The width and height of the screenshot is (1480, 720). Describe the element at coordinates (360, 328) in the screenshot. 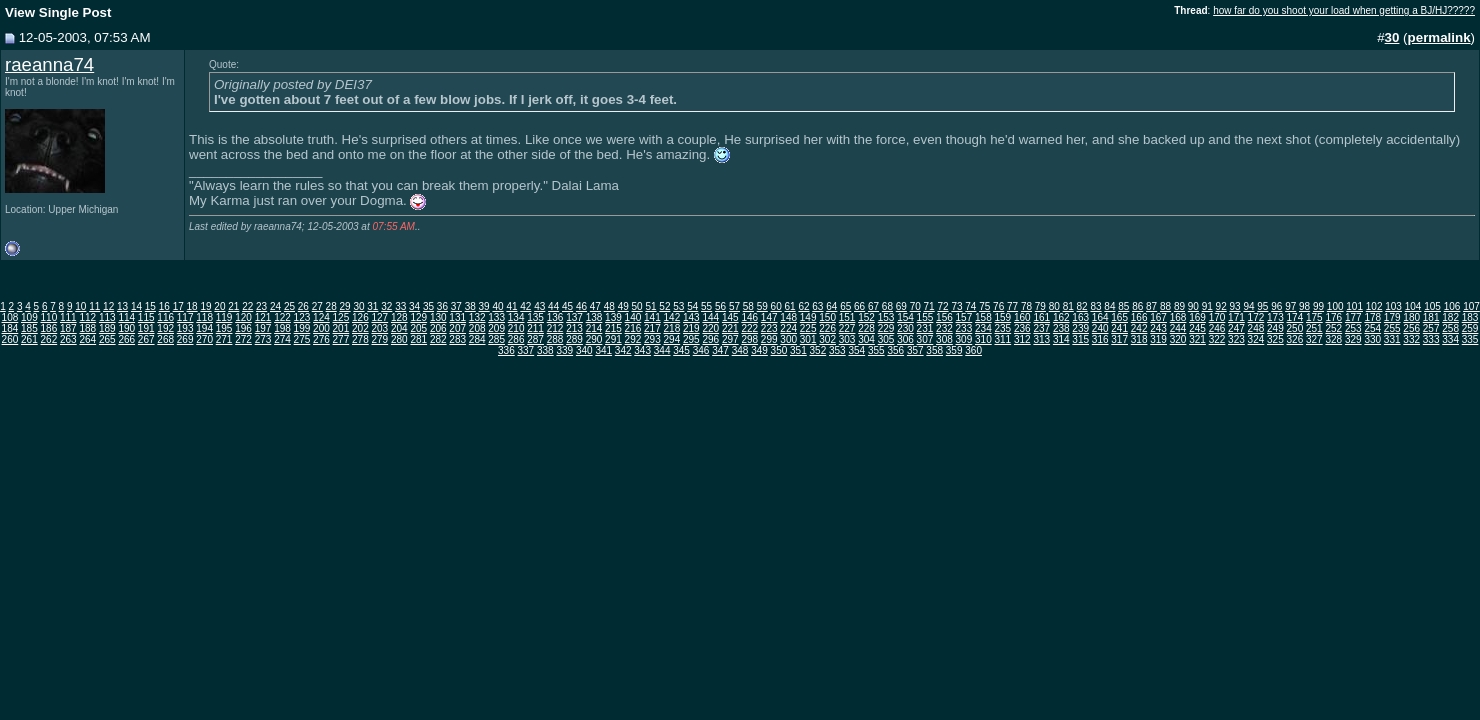

I see `202` at that location.